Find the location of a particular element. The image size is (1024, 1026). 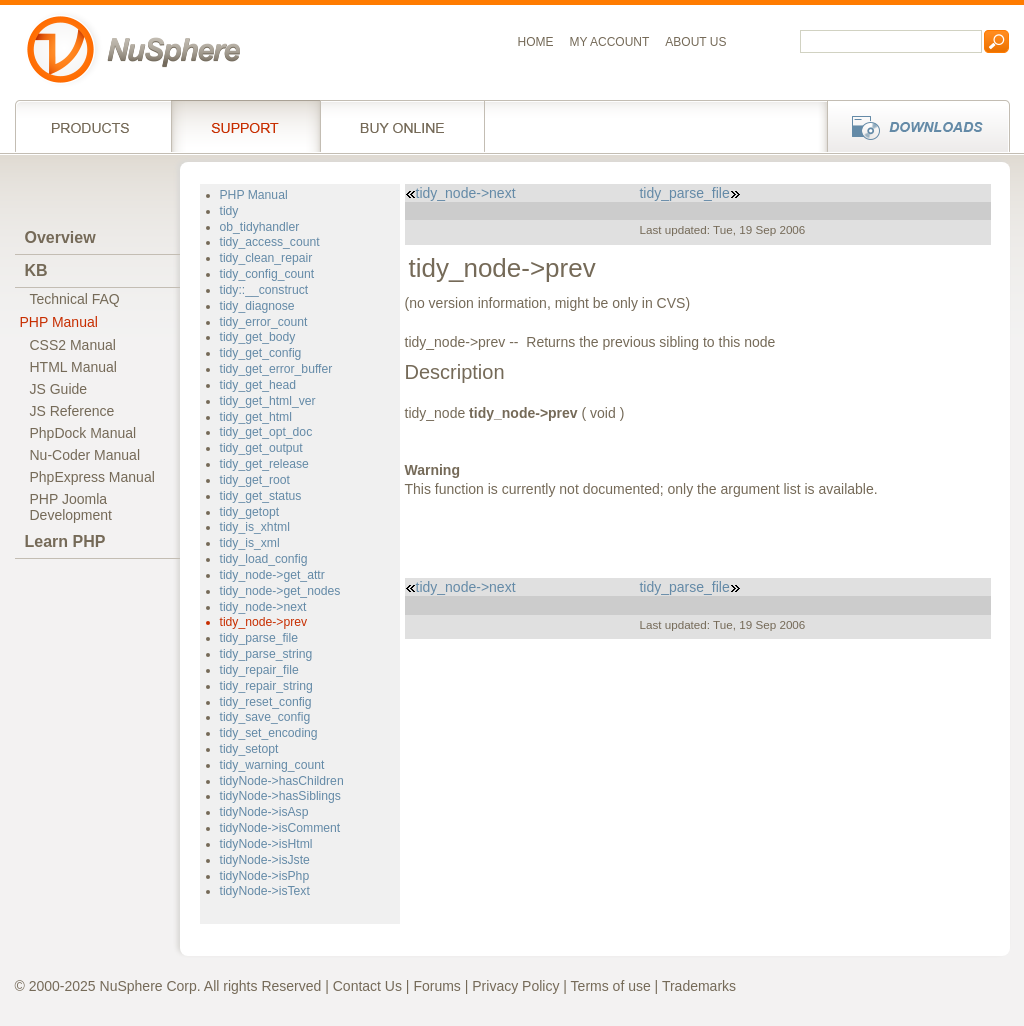

tidyNode->isPhp is located at coordinates (265, 876).